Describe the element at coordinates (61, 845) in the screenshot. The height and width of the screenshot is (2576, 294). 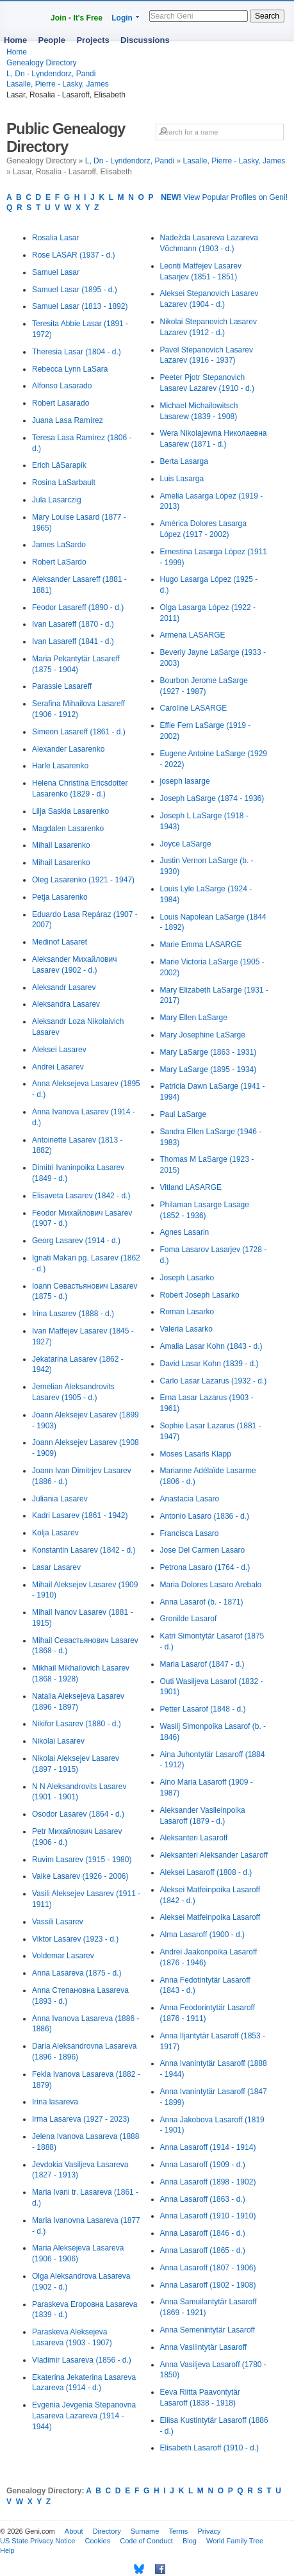
I see `Mihail Lasarenko` at that location.